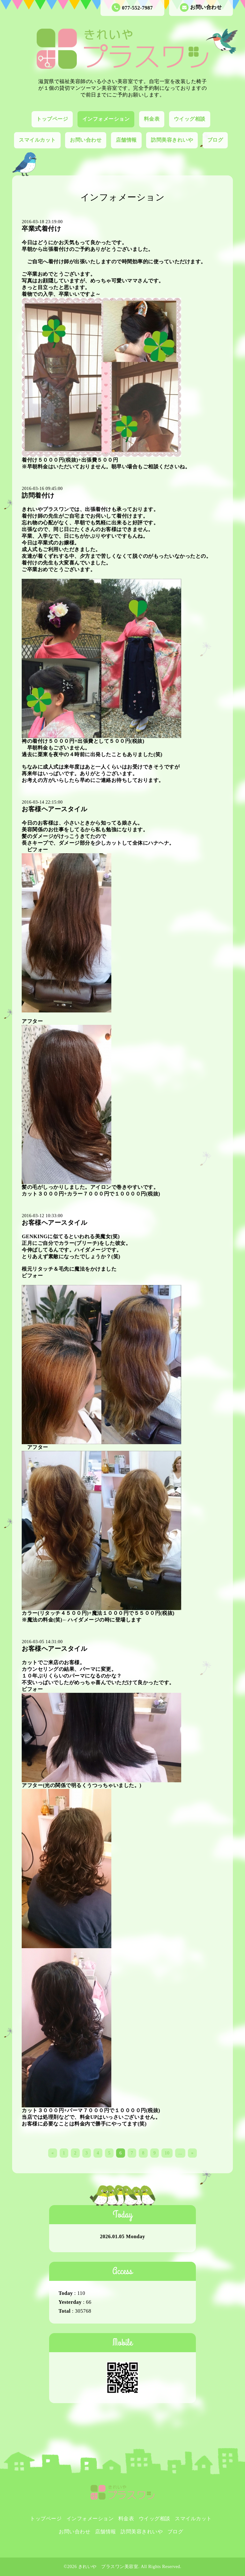  What do you see at coordinates (167, 2153) in the screenshot?
I see `10` at bounding box center [167, 2153].